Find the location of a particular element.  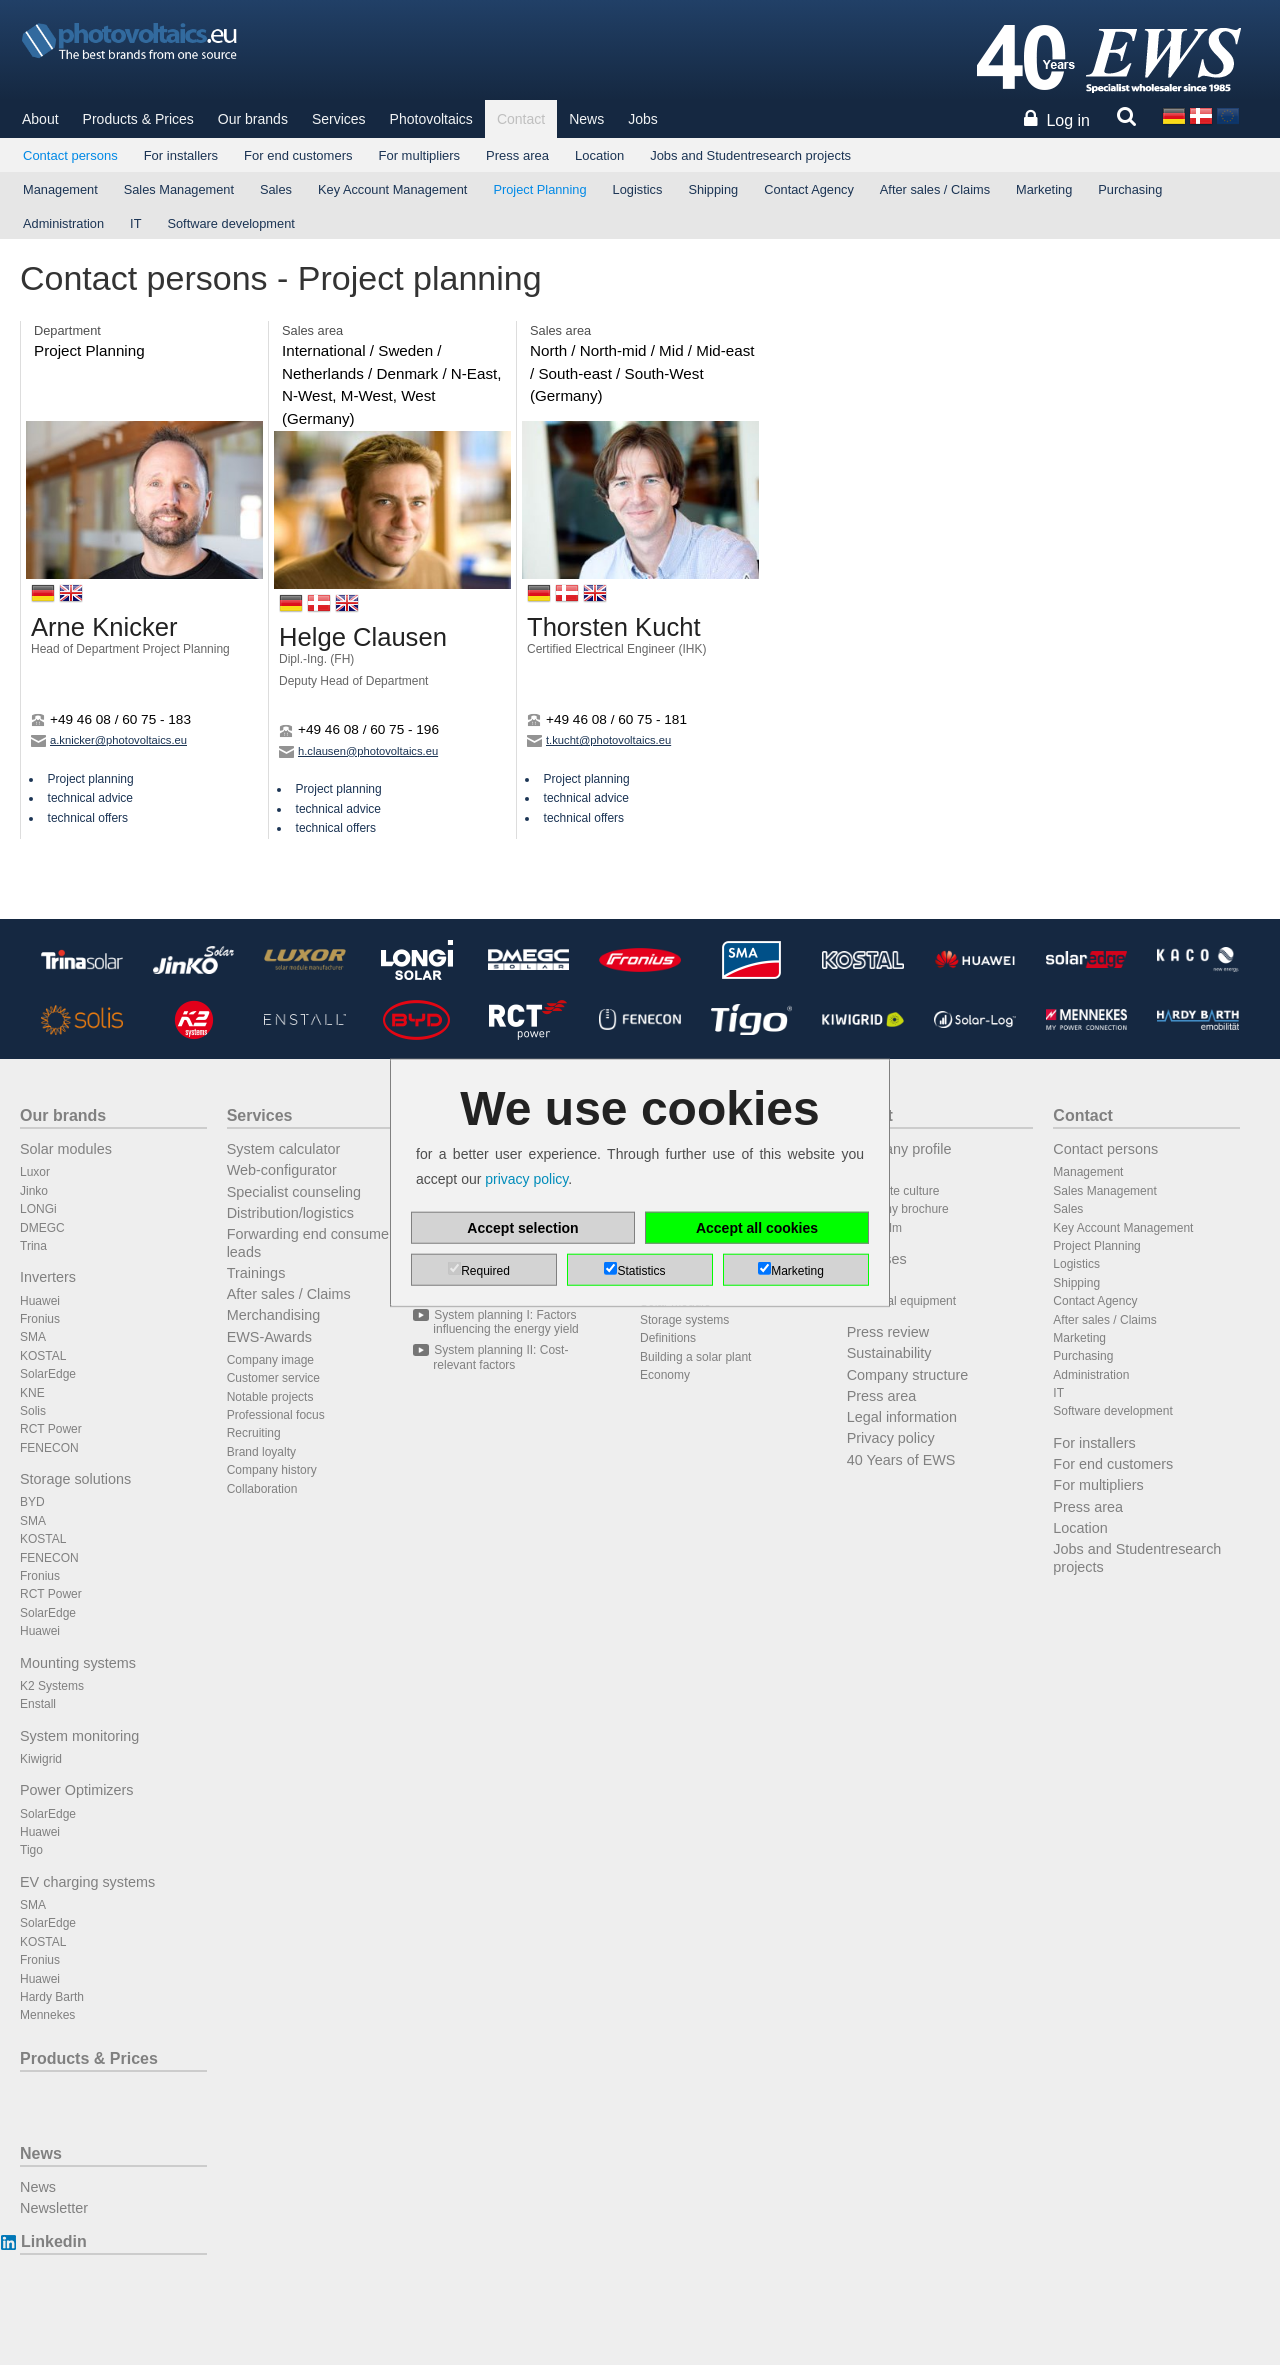

Our brands is located at coordinates (253, 119).